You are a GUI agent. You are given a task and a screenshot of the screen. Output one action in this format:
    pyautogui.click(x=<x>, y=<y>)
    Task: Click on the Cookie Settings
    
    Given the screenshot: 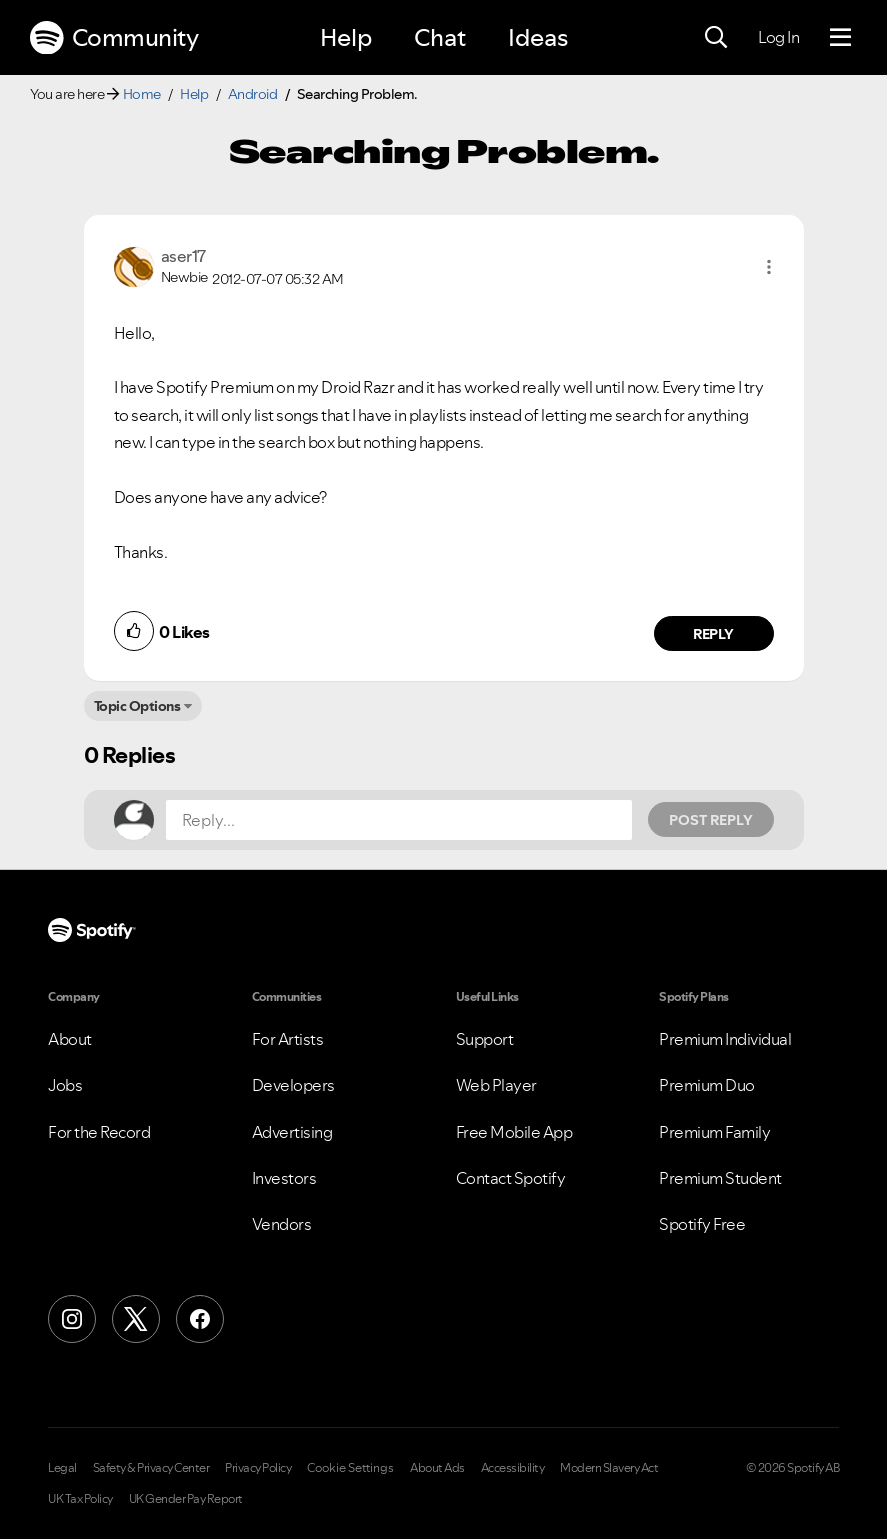 What is the action you would take?
    pyautogui.click(x=350, y=1468)
    